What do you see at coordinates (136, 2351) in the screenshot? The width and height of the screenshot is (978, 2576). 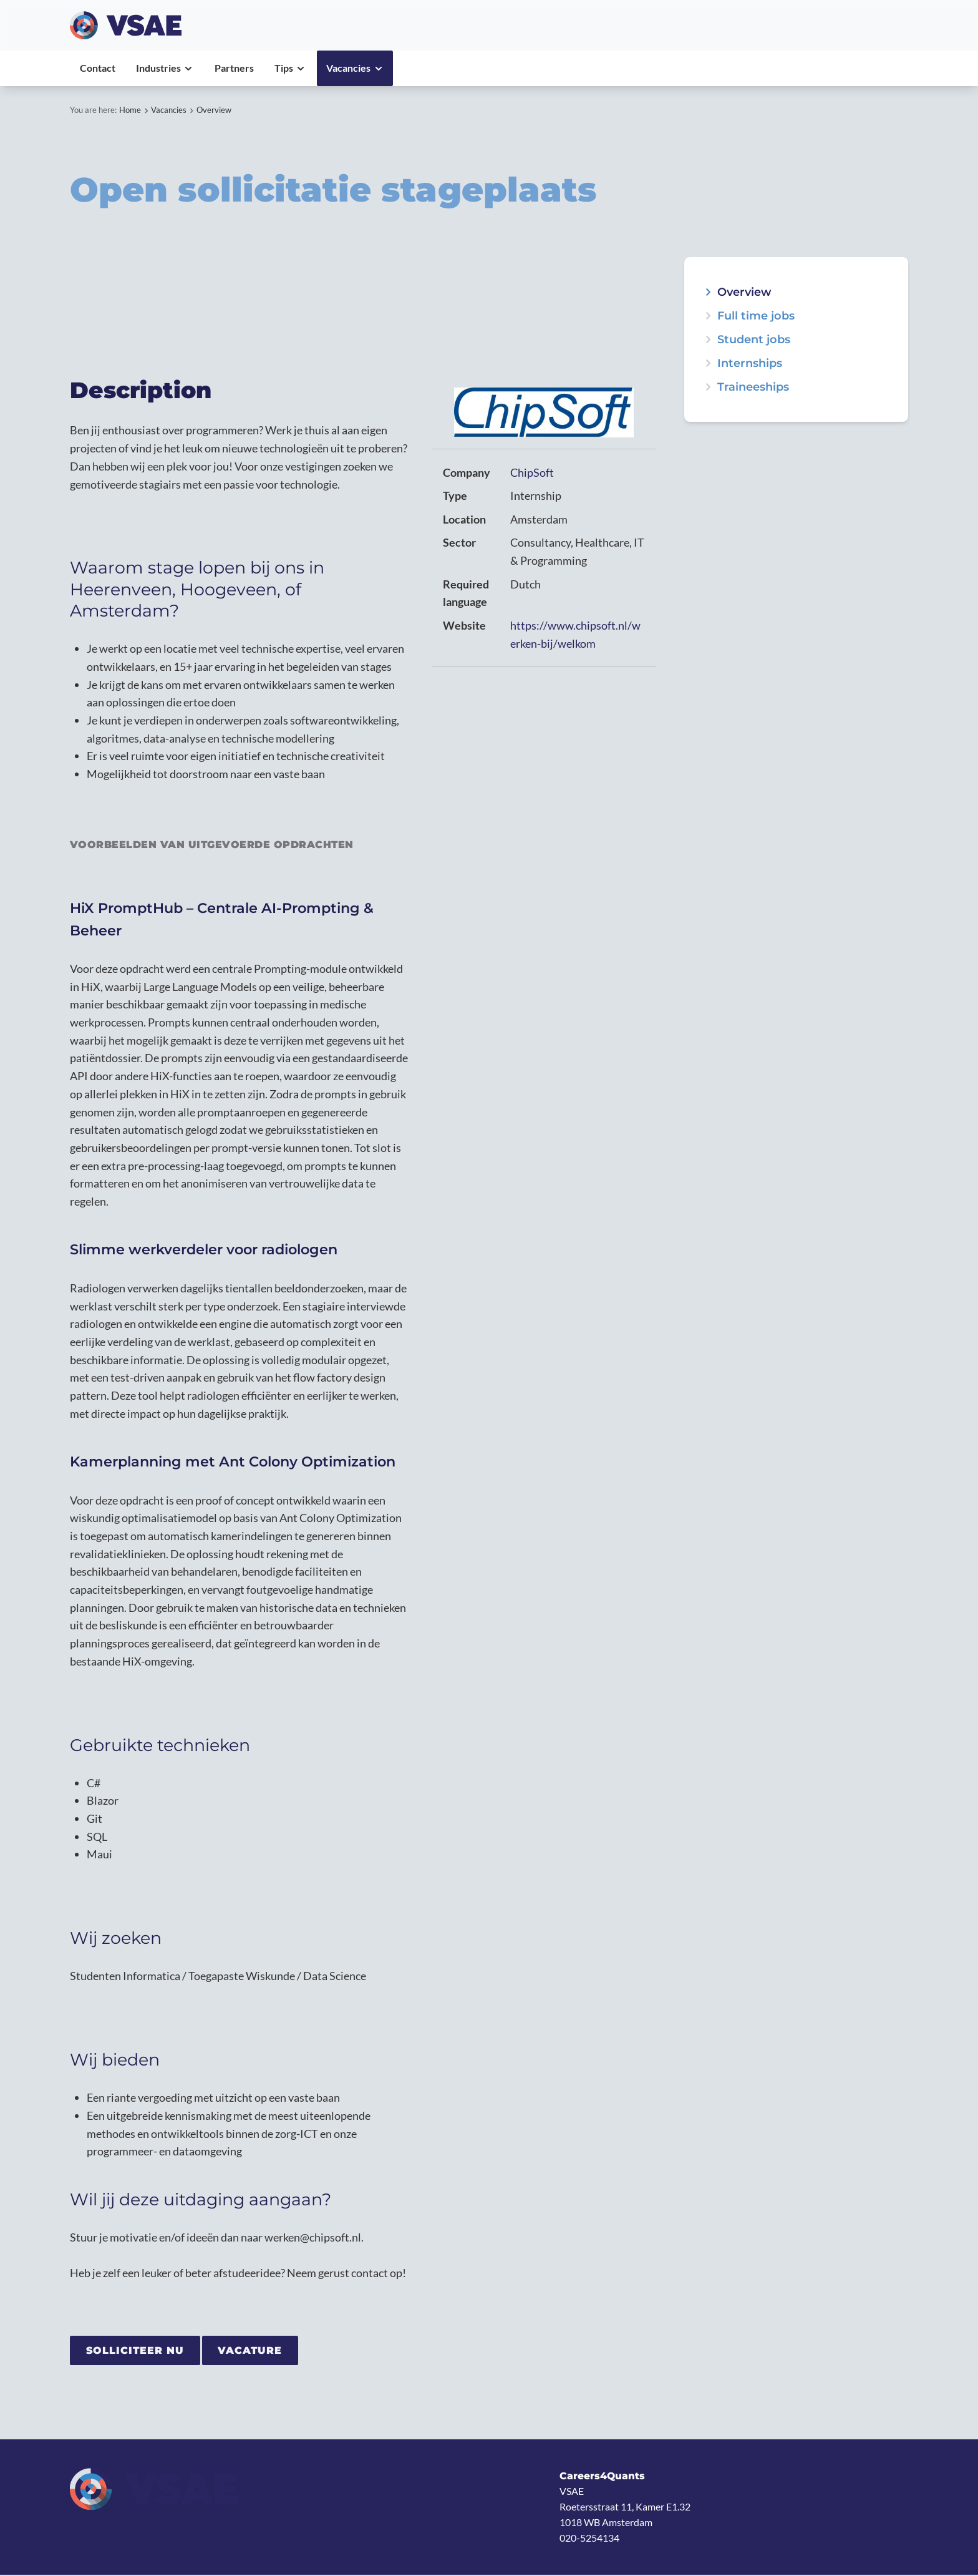 I see `Solliciteer nu` at bounding box center [136, 2351].